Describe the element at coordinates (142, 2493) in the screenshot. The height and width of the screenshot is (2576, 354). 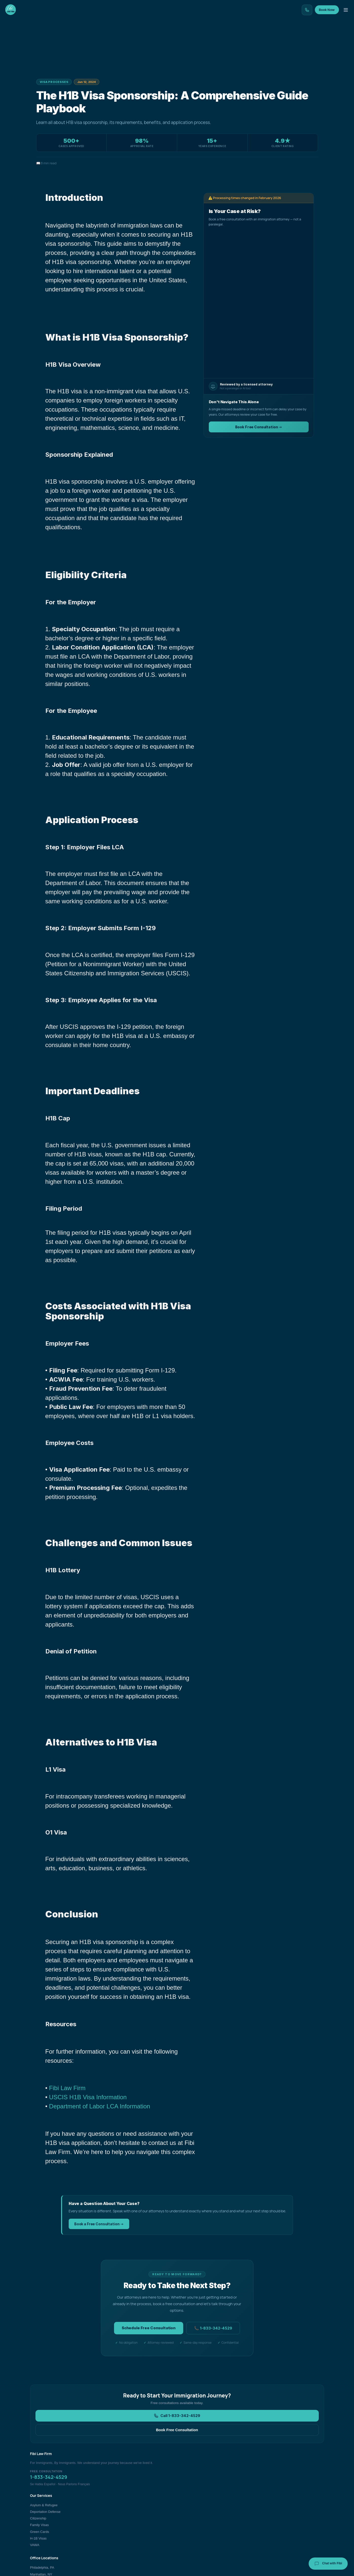
I see `Family Visas` at that location.